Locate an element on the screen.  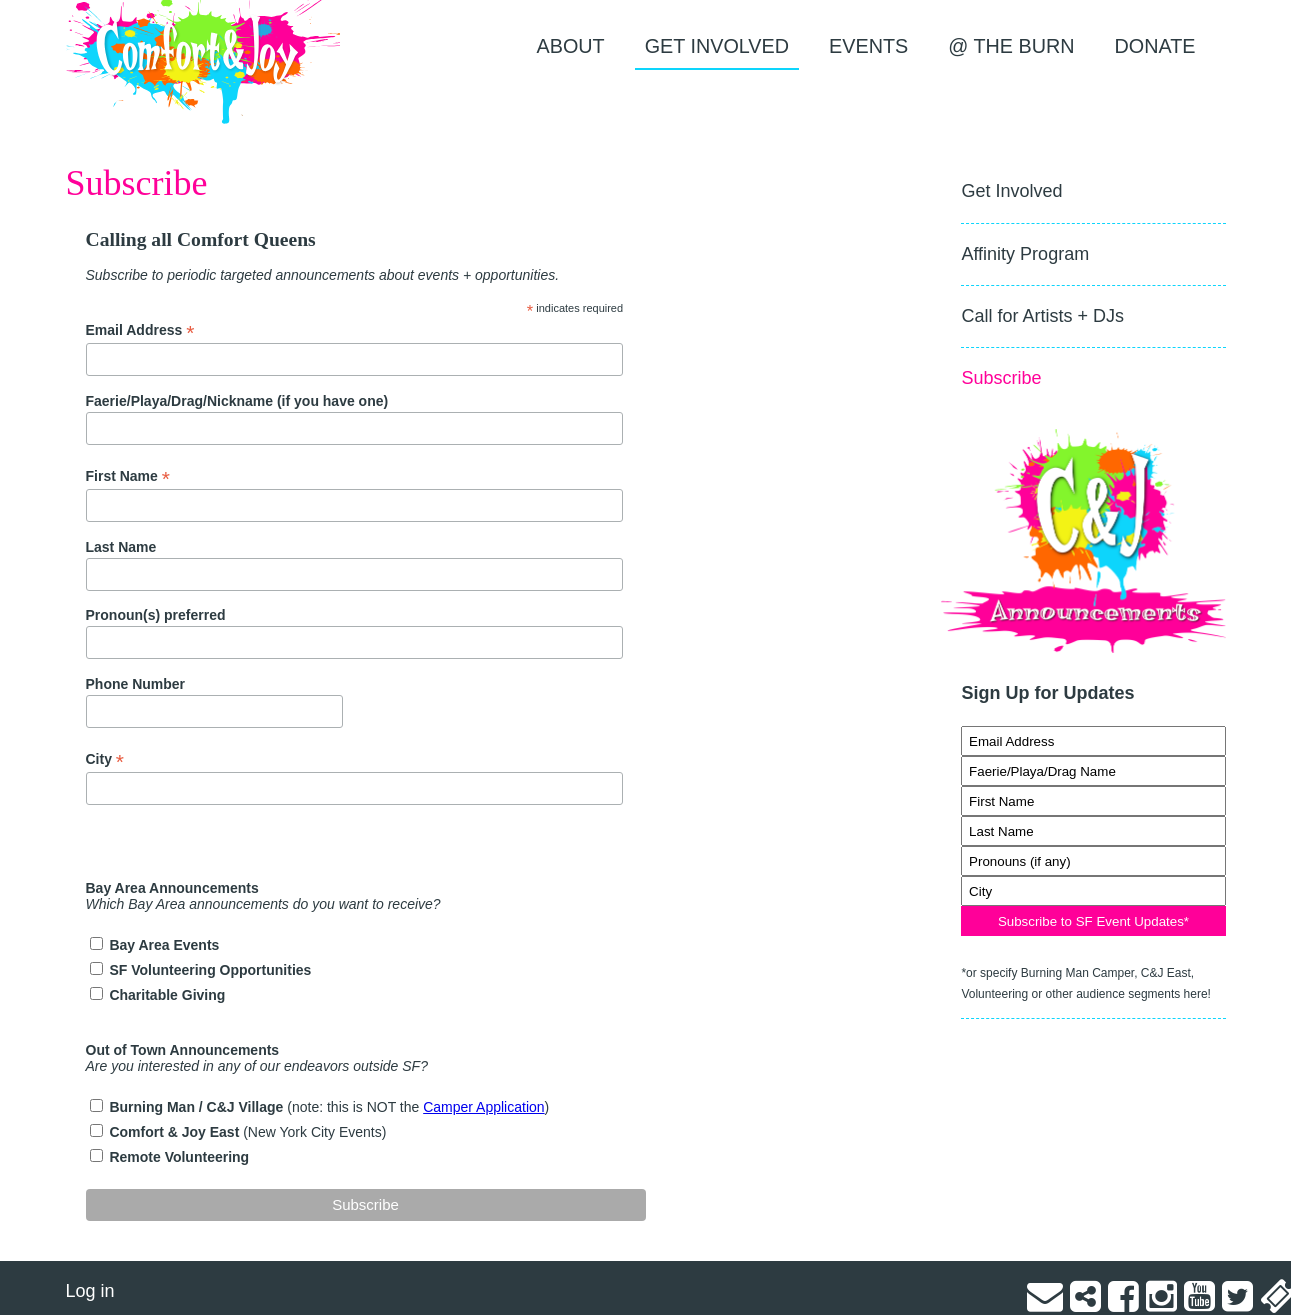
Camper Application is located at coordinates (483, 1107).